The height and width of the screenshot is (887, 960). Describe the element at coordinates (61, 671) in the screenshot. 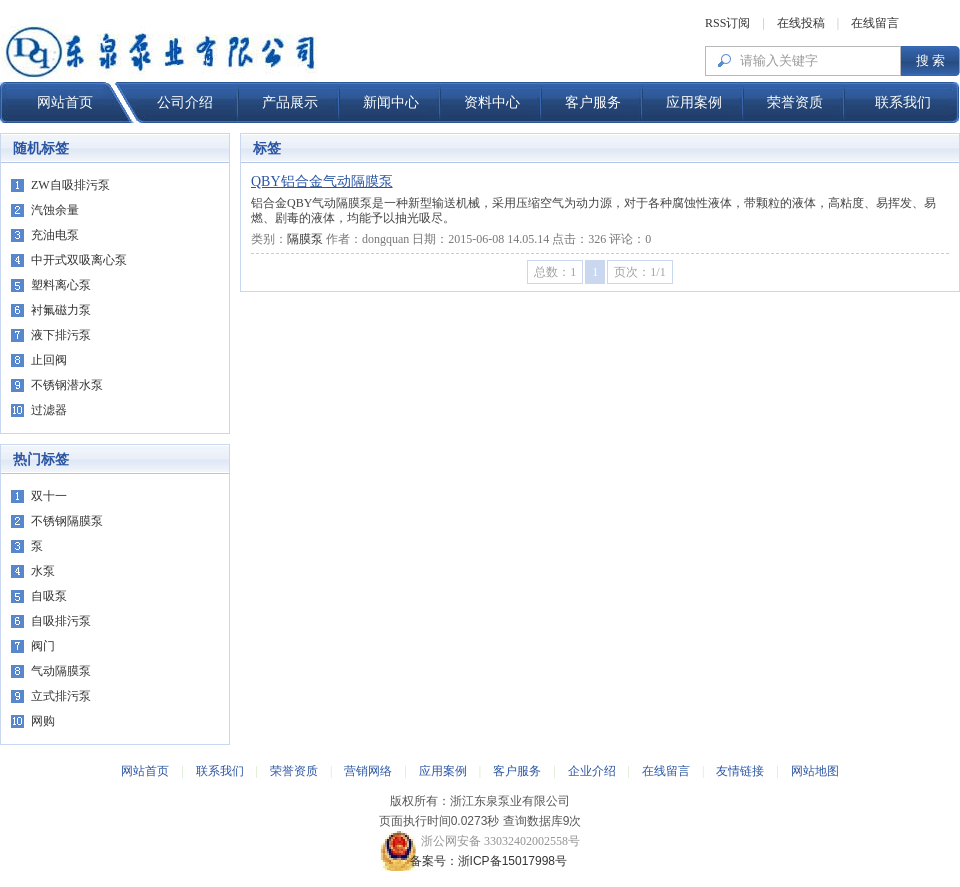

I see `气动隔膜泵` at that location.